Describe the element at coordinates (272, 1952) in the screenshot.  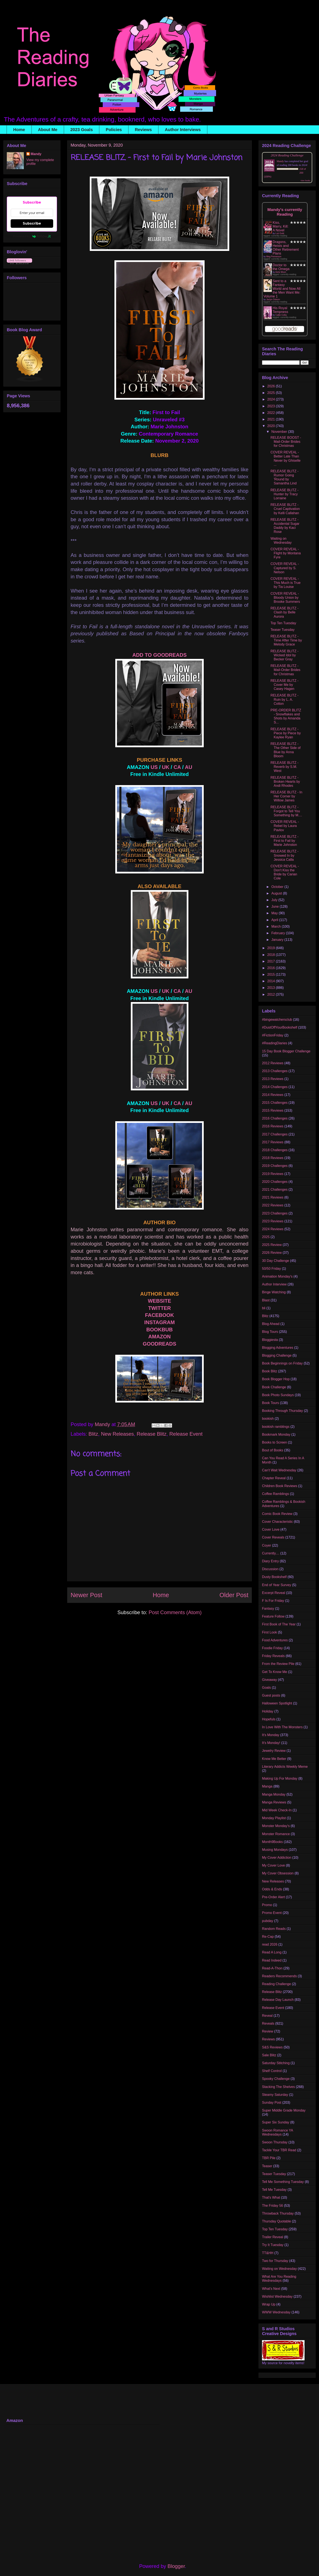
I see `Read A Long` at that location.